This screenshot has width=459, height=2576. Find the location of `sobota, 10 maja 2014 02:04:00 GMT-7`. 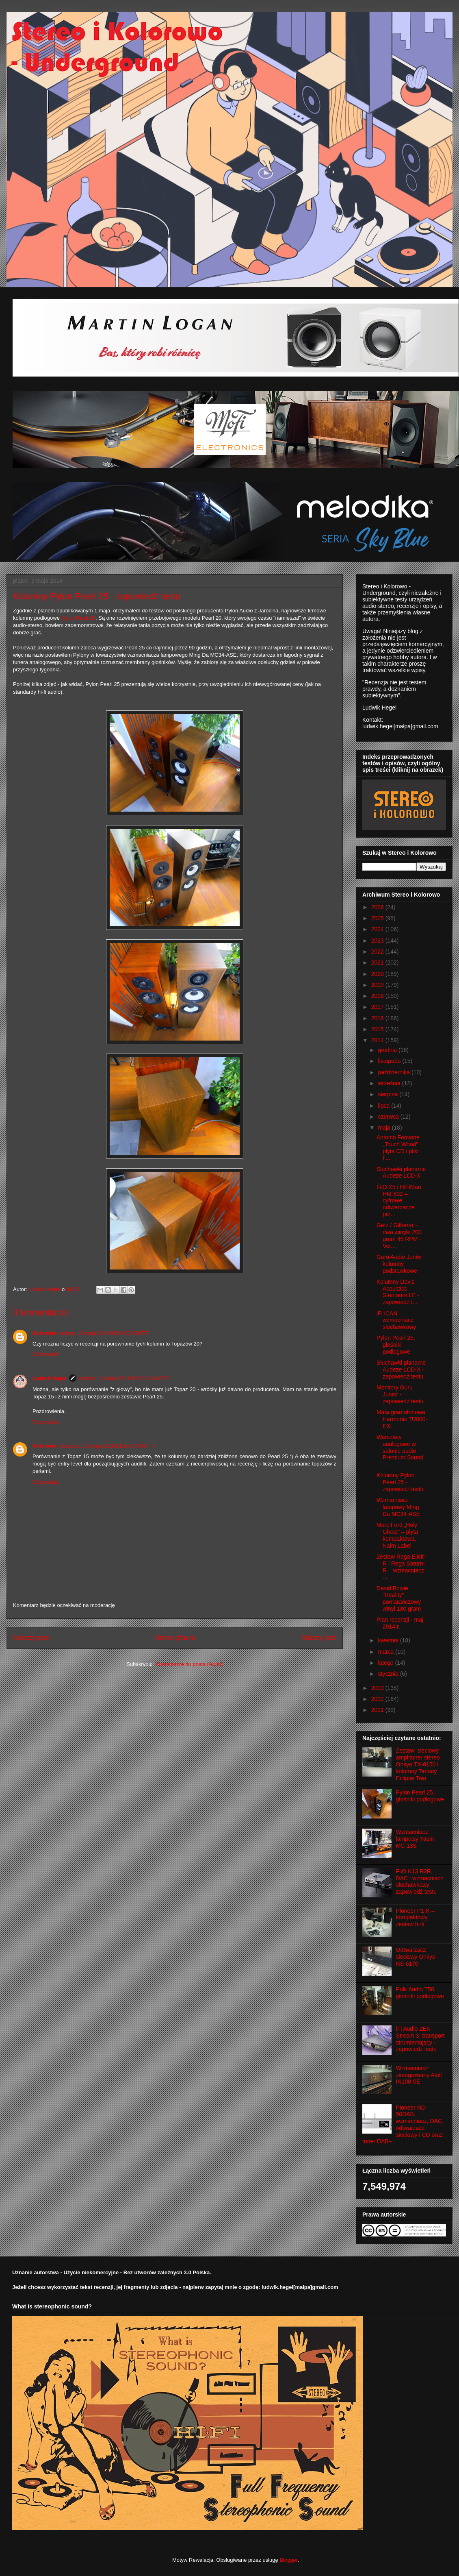

sobota, 10 maja 2014 02:04:00 GMT-7 is located at coordinates (104, 1333).